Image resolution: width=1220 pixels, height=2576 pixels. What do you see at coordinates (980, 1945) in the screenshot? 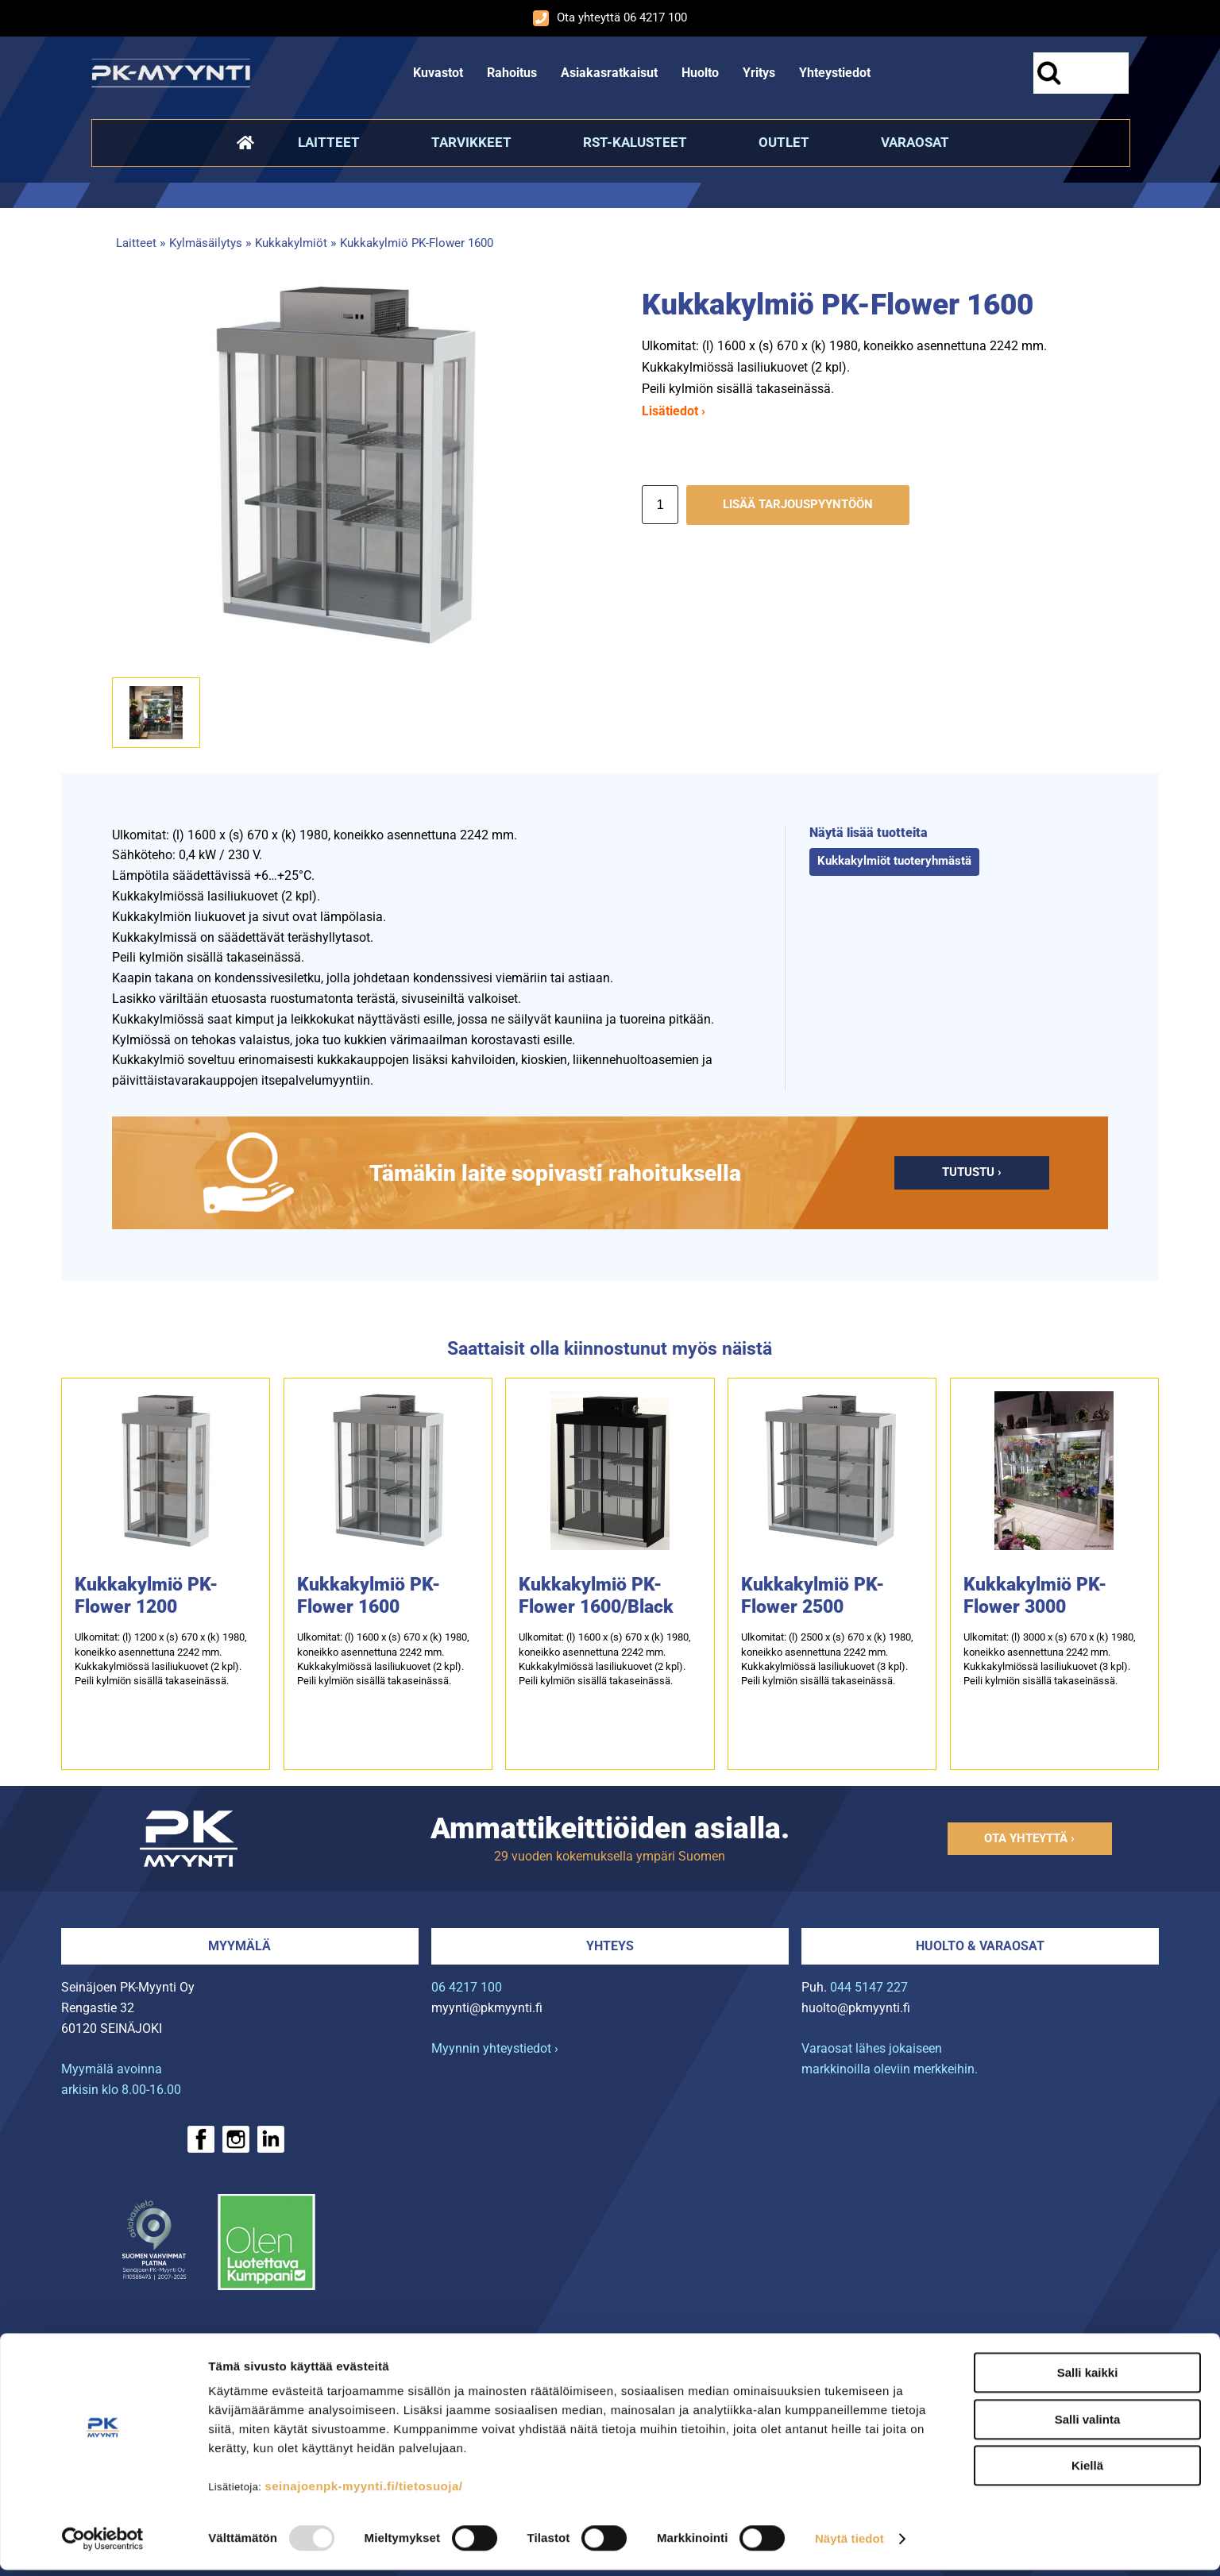
I see `Huolto & varaosat` at bounding box center [980, 1945].